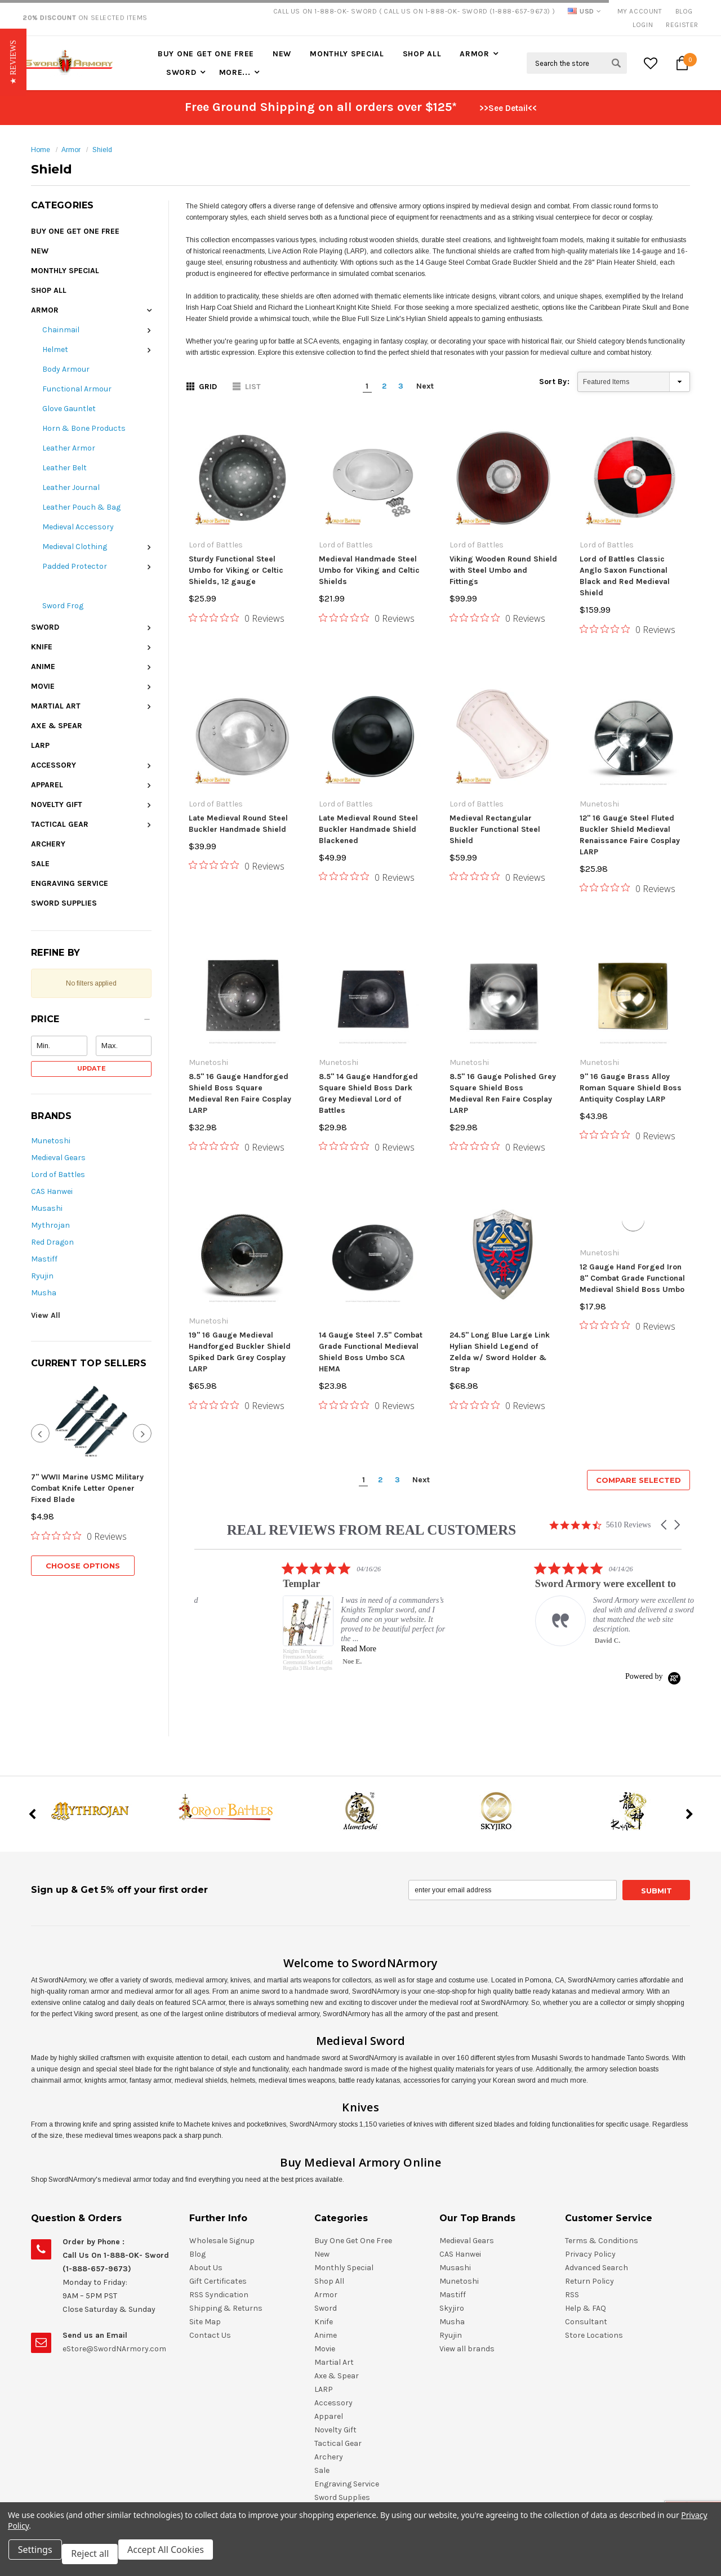 The image size is (721, 2576). What do you see at coordinates (84, 428) in the screenshot?
I see `Horn & Bone Products` at bounding box center [84, 428].